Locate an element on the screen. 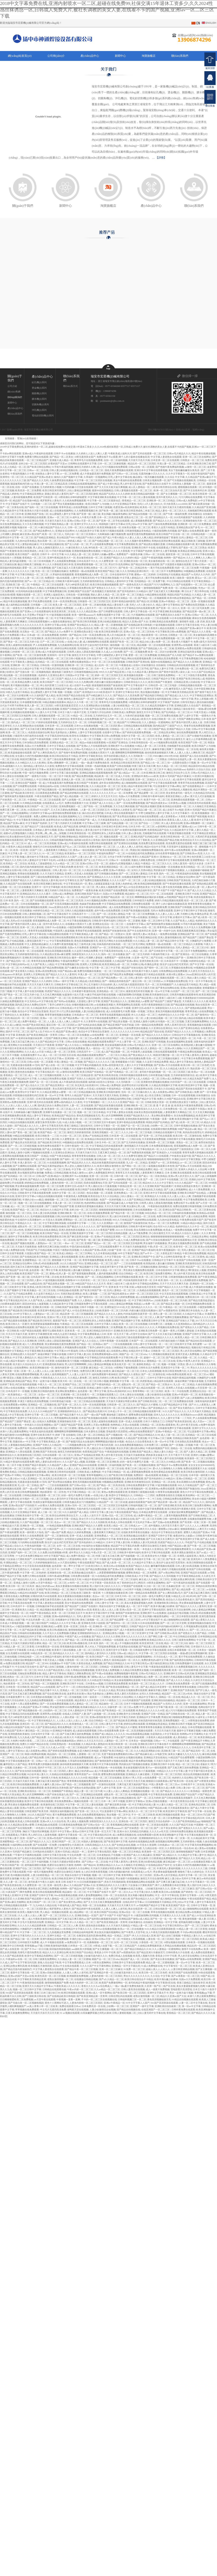 The width and height of the screenshot is (217, 2576). 久热色精品无码在线 is located at coordinates (203, 793).